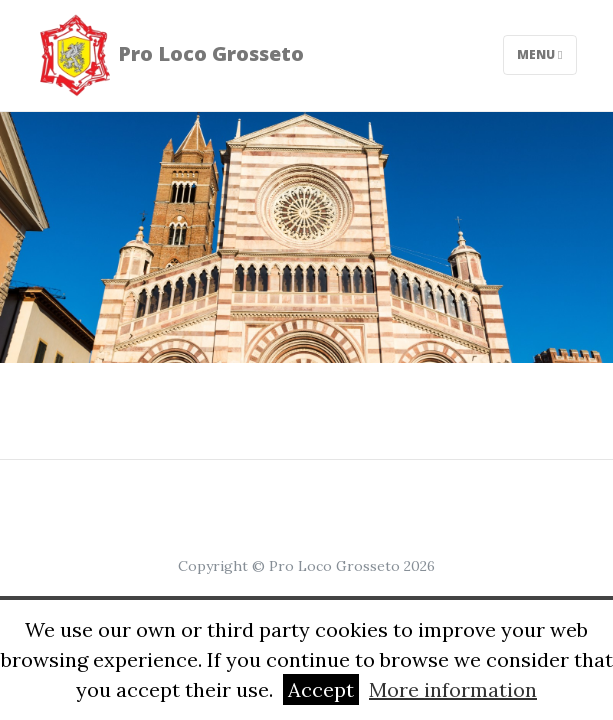 This screenshot has width=613, height=720. I want to click on Menu [Toggle navigation], so click(539, 54).